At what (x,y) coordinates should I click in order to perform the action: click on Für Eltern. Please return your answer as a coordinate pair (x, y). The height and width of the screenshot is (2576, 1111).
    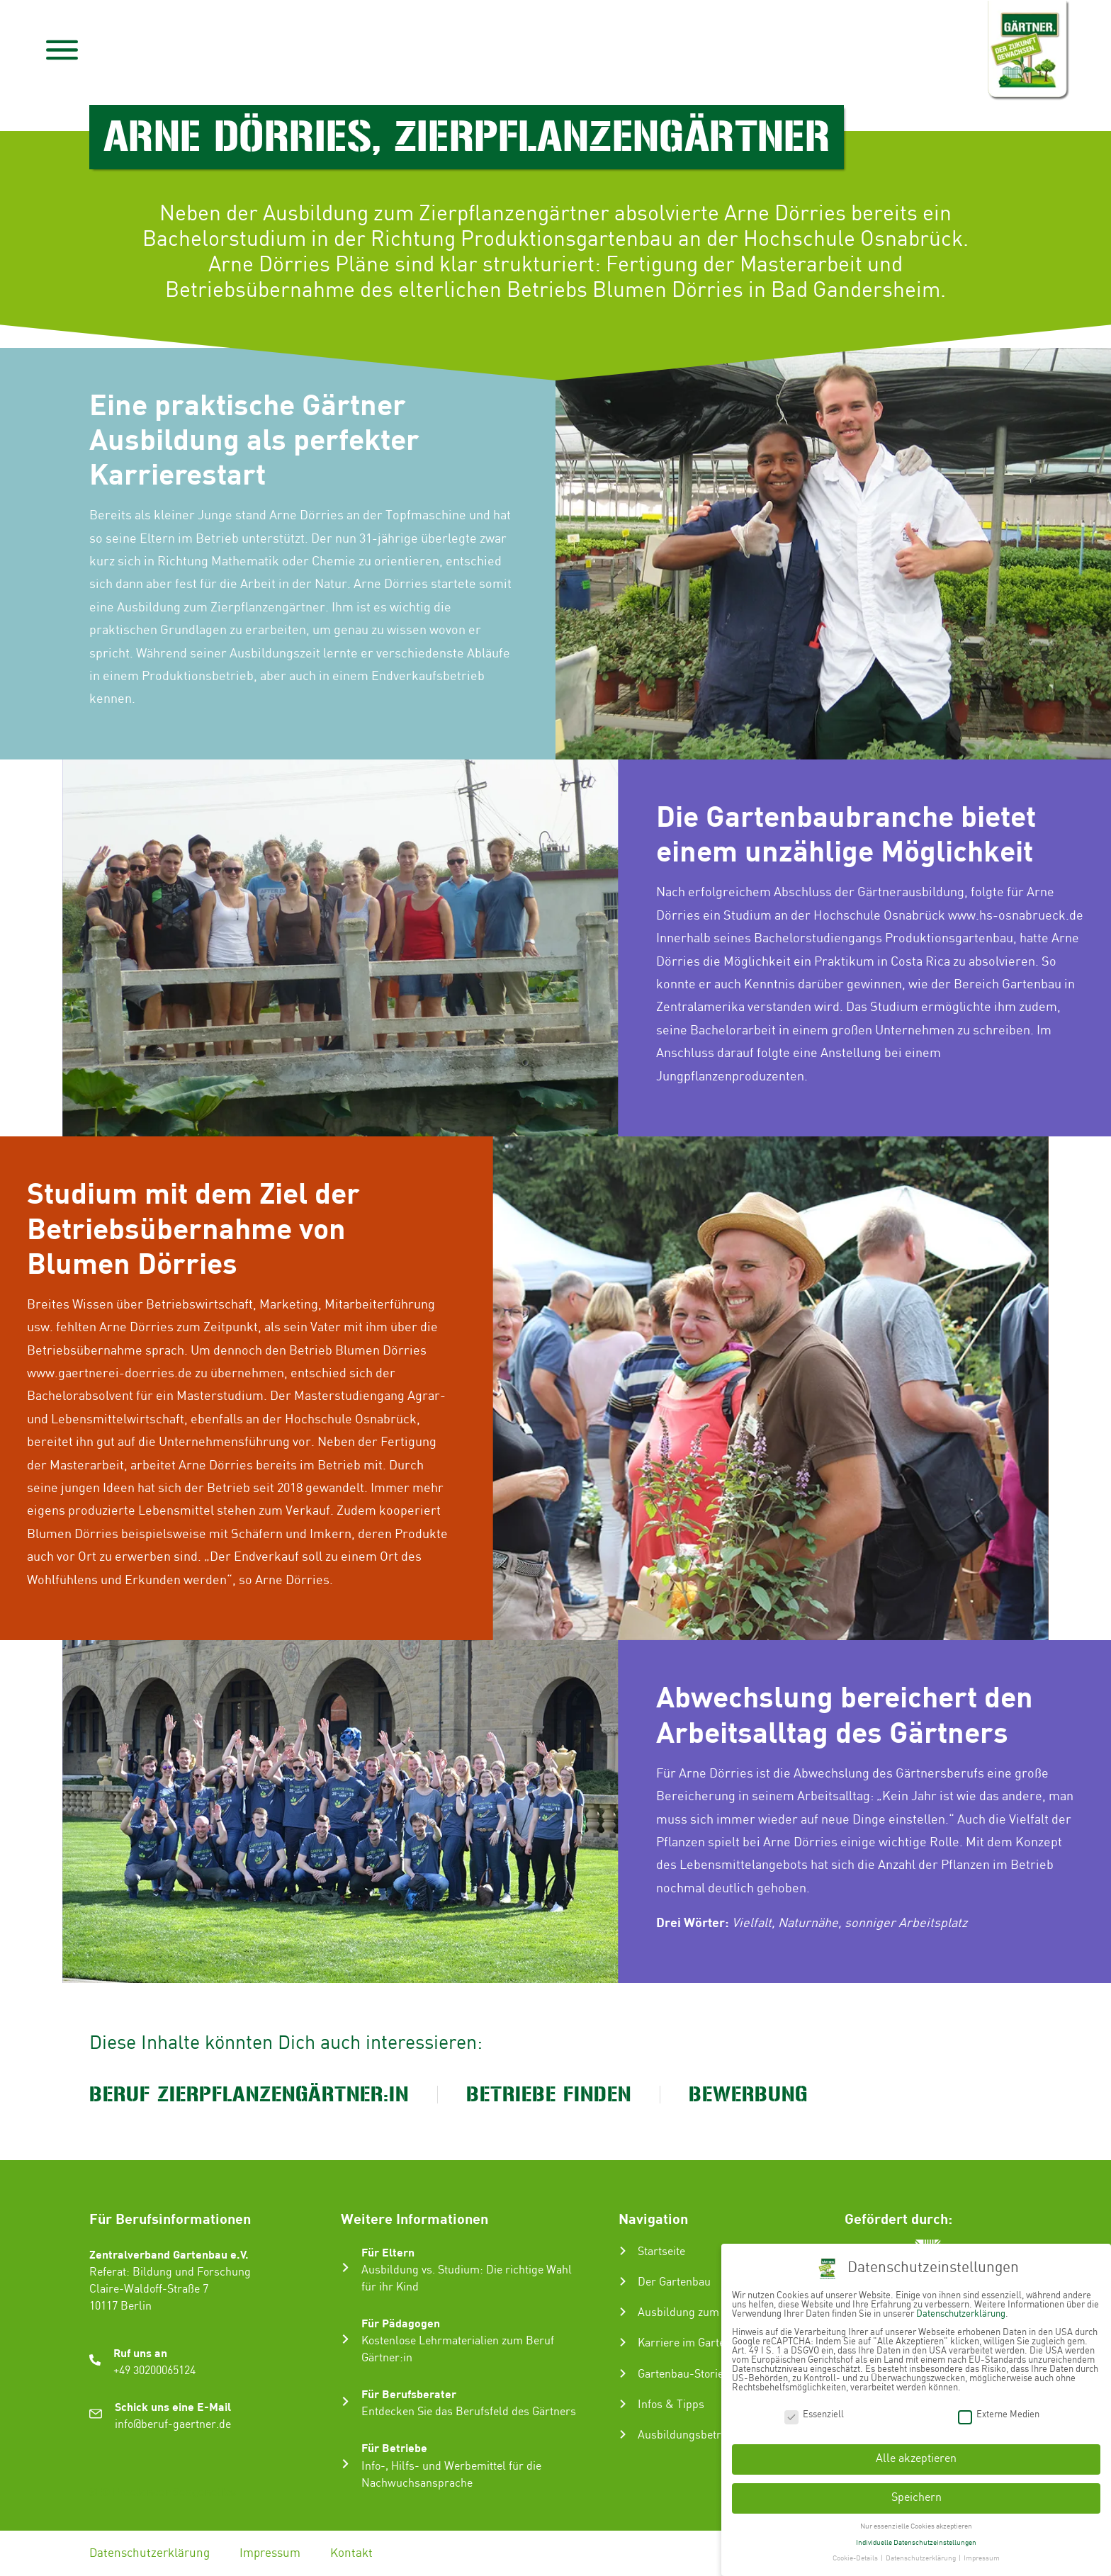
    Looking at the image, I should click on (387, 2251).